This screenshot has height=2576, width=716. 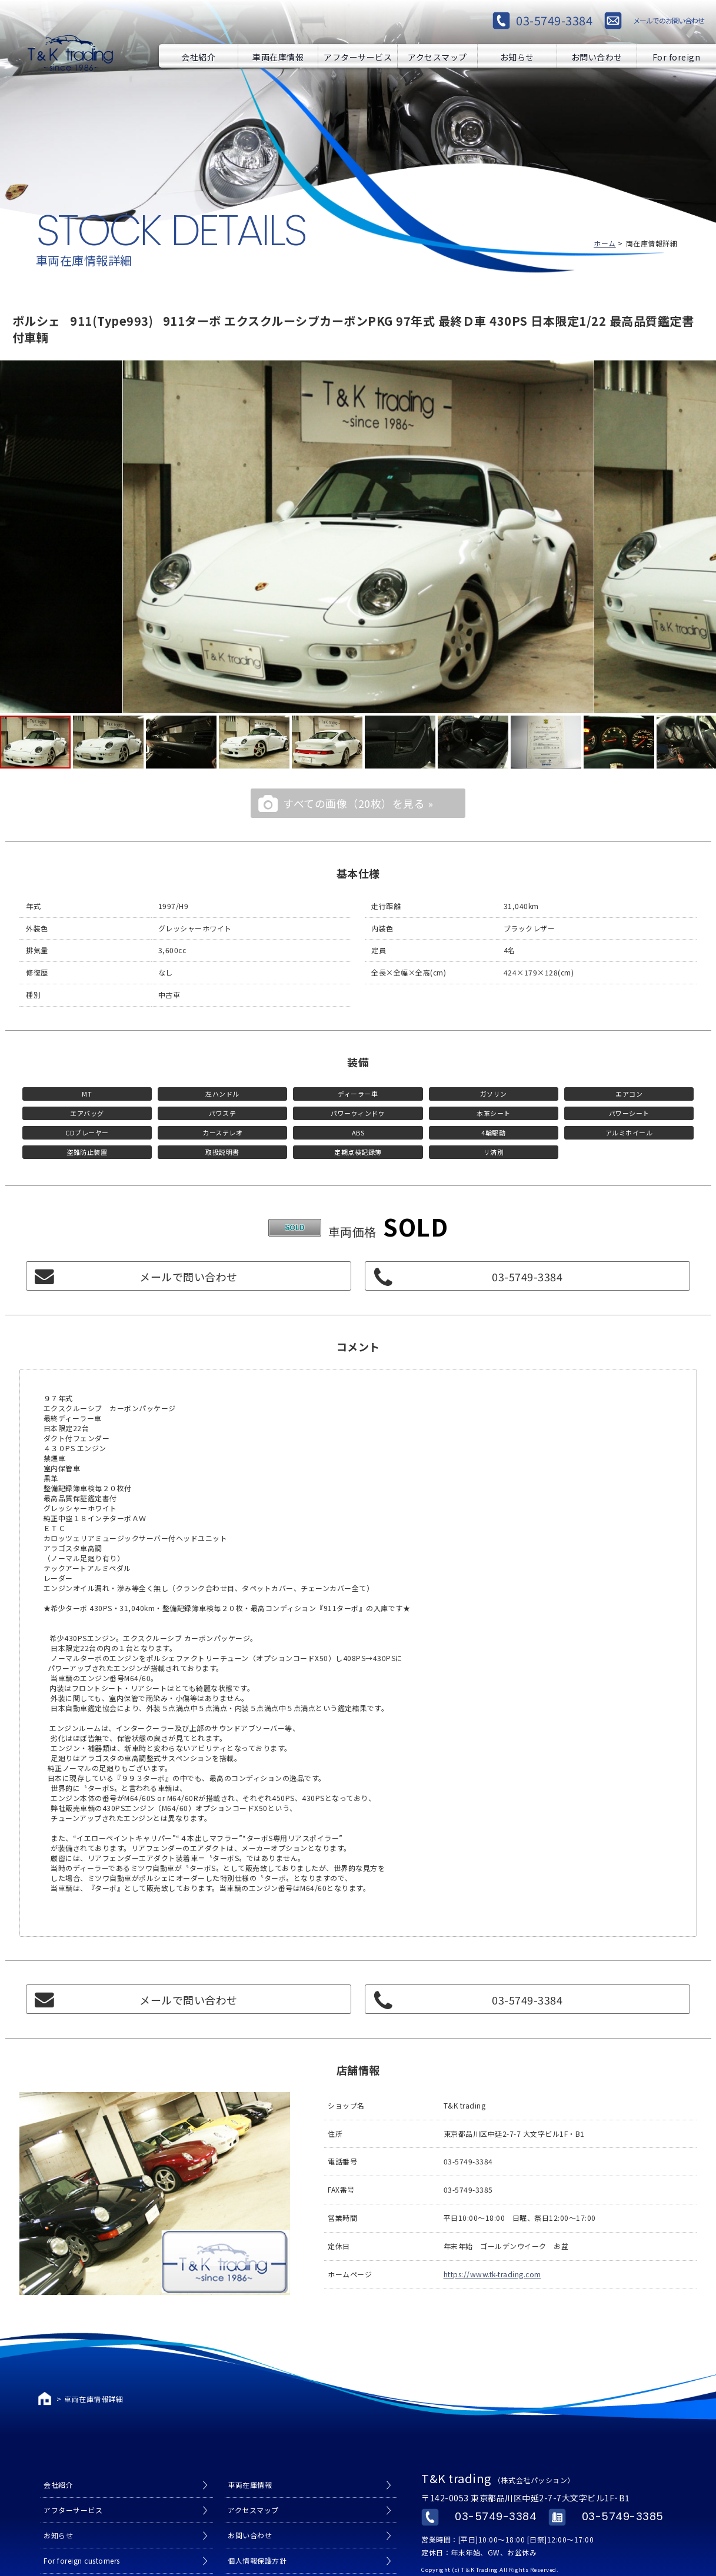 What do you see at coordinates (668, 20) in the screenshot?
I see `メールでのお問い合わせ` at bounding box center [668, 20].